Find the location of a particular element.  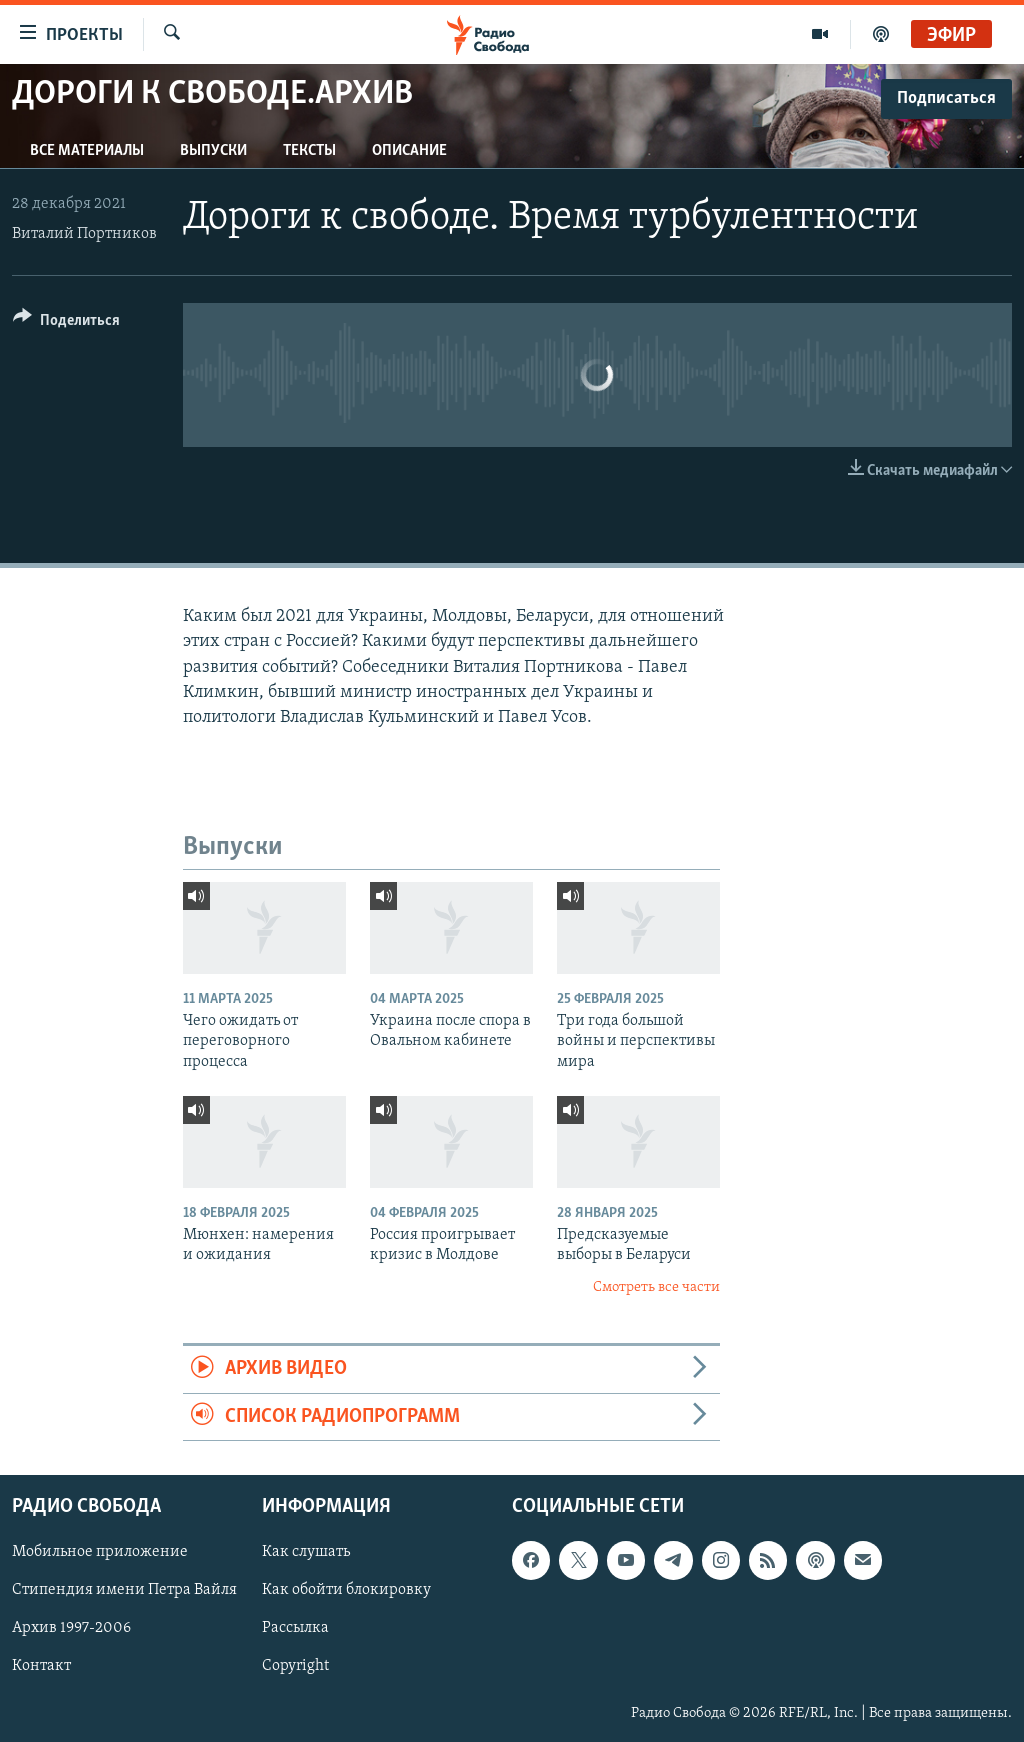

Контакт is located at coordinates (41, 1666).